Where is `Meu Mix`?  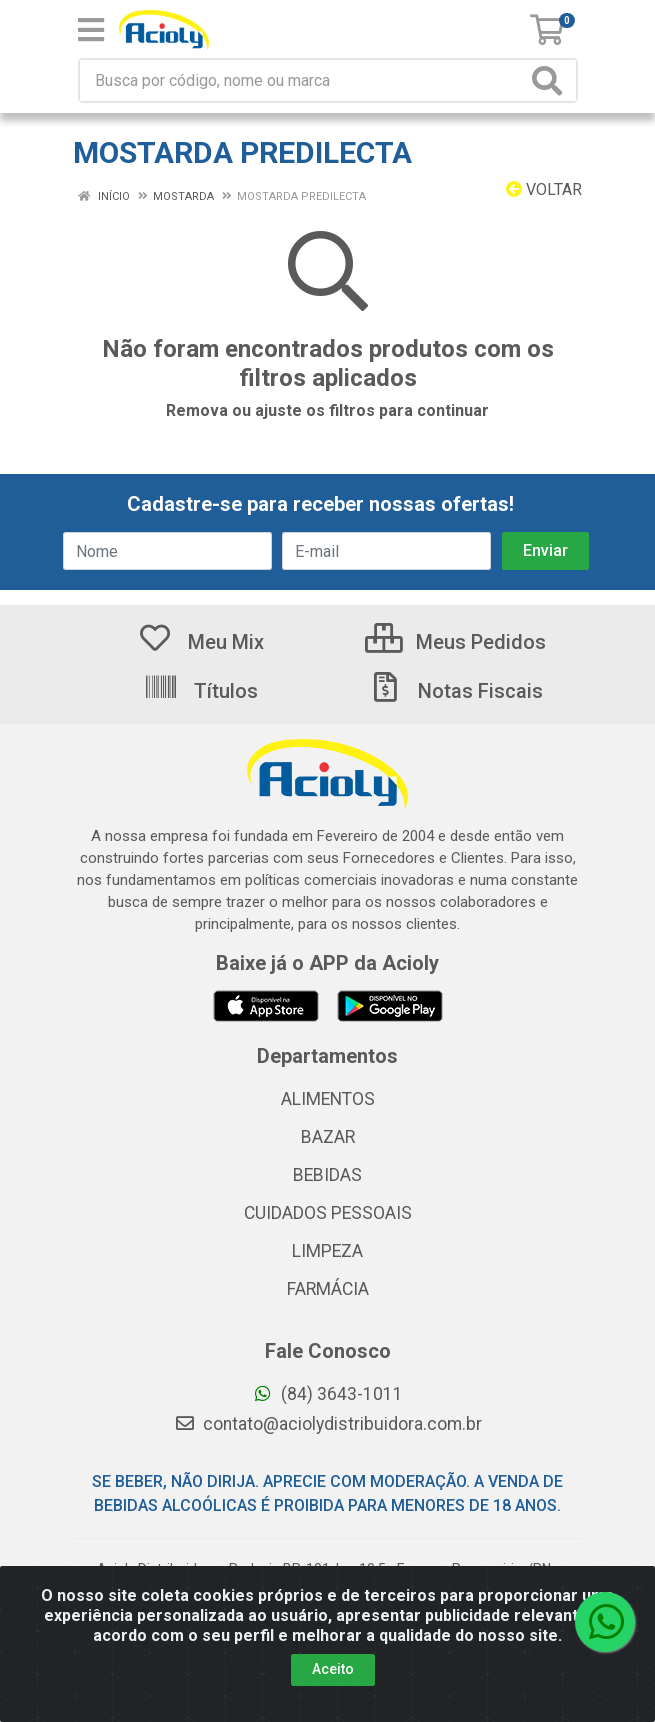
Meu Mix is located at coordinates (200, 642).